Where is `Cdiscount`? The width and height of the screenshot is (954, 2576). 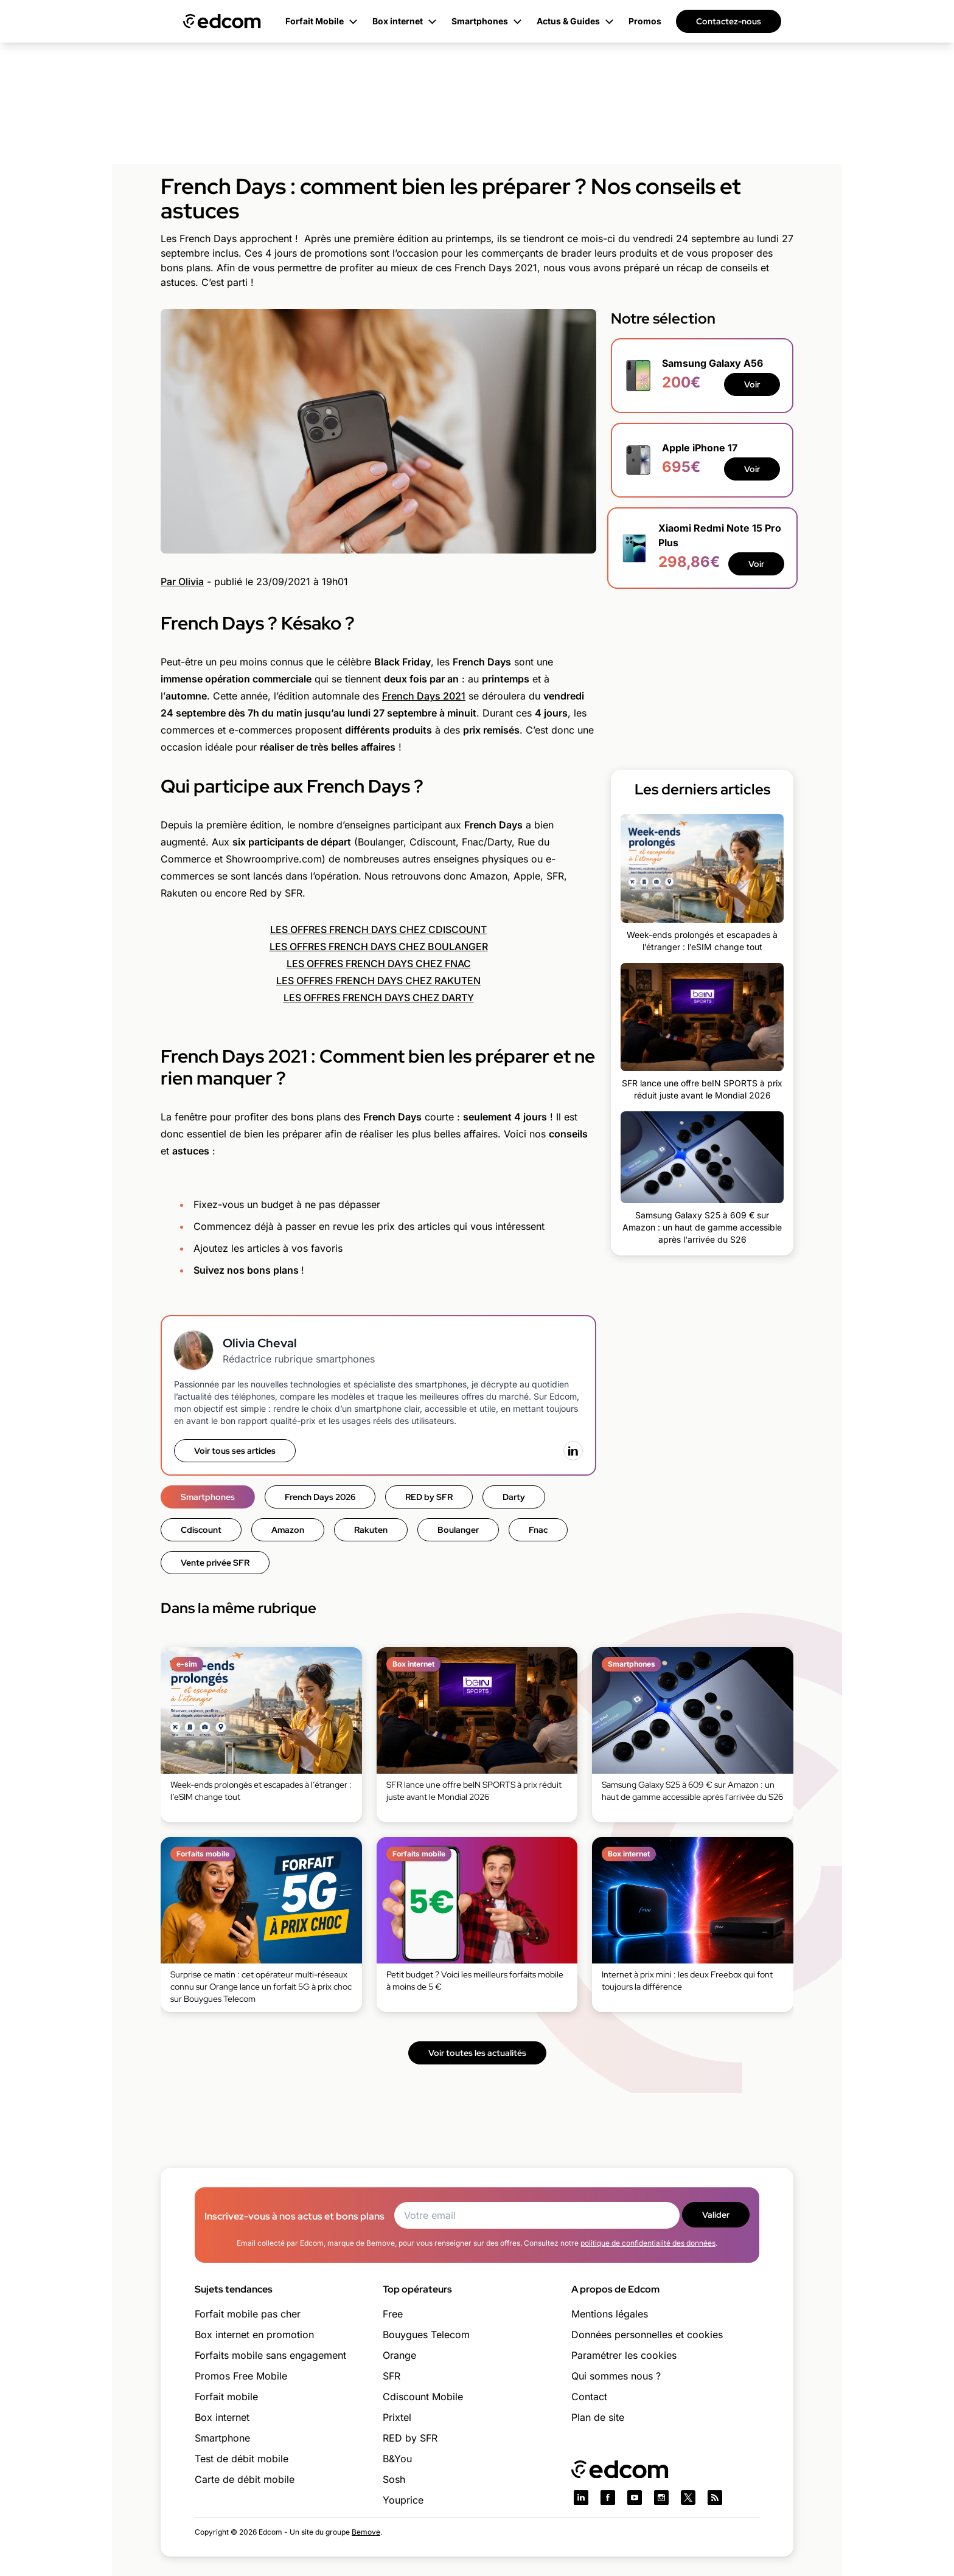 Cdiscount is located at coordinates (201, 1529).